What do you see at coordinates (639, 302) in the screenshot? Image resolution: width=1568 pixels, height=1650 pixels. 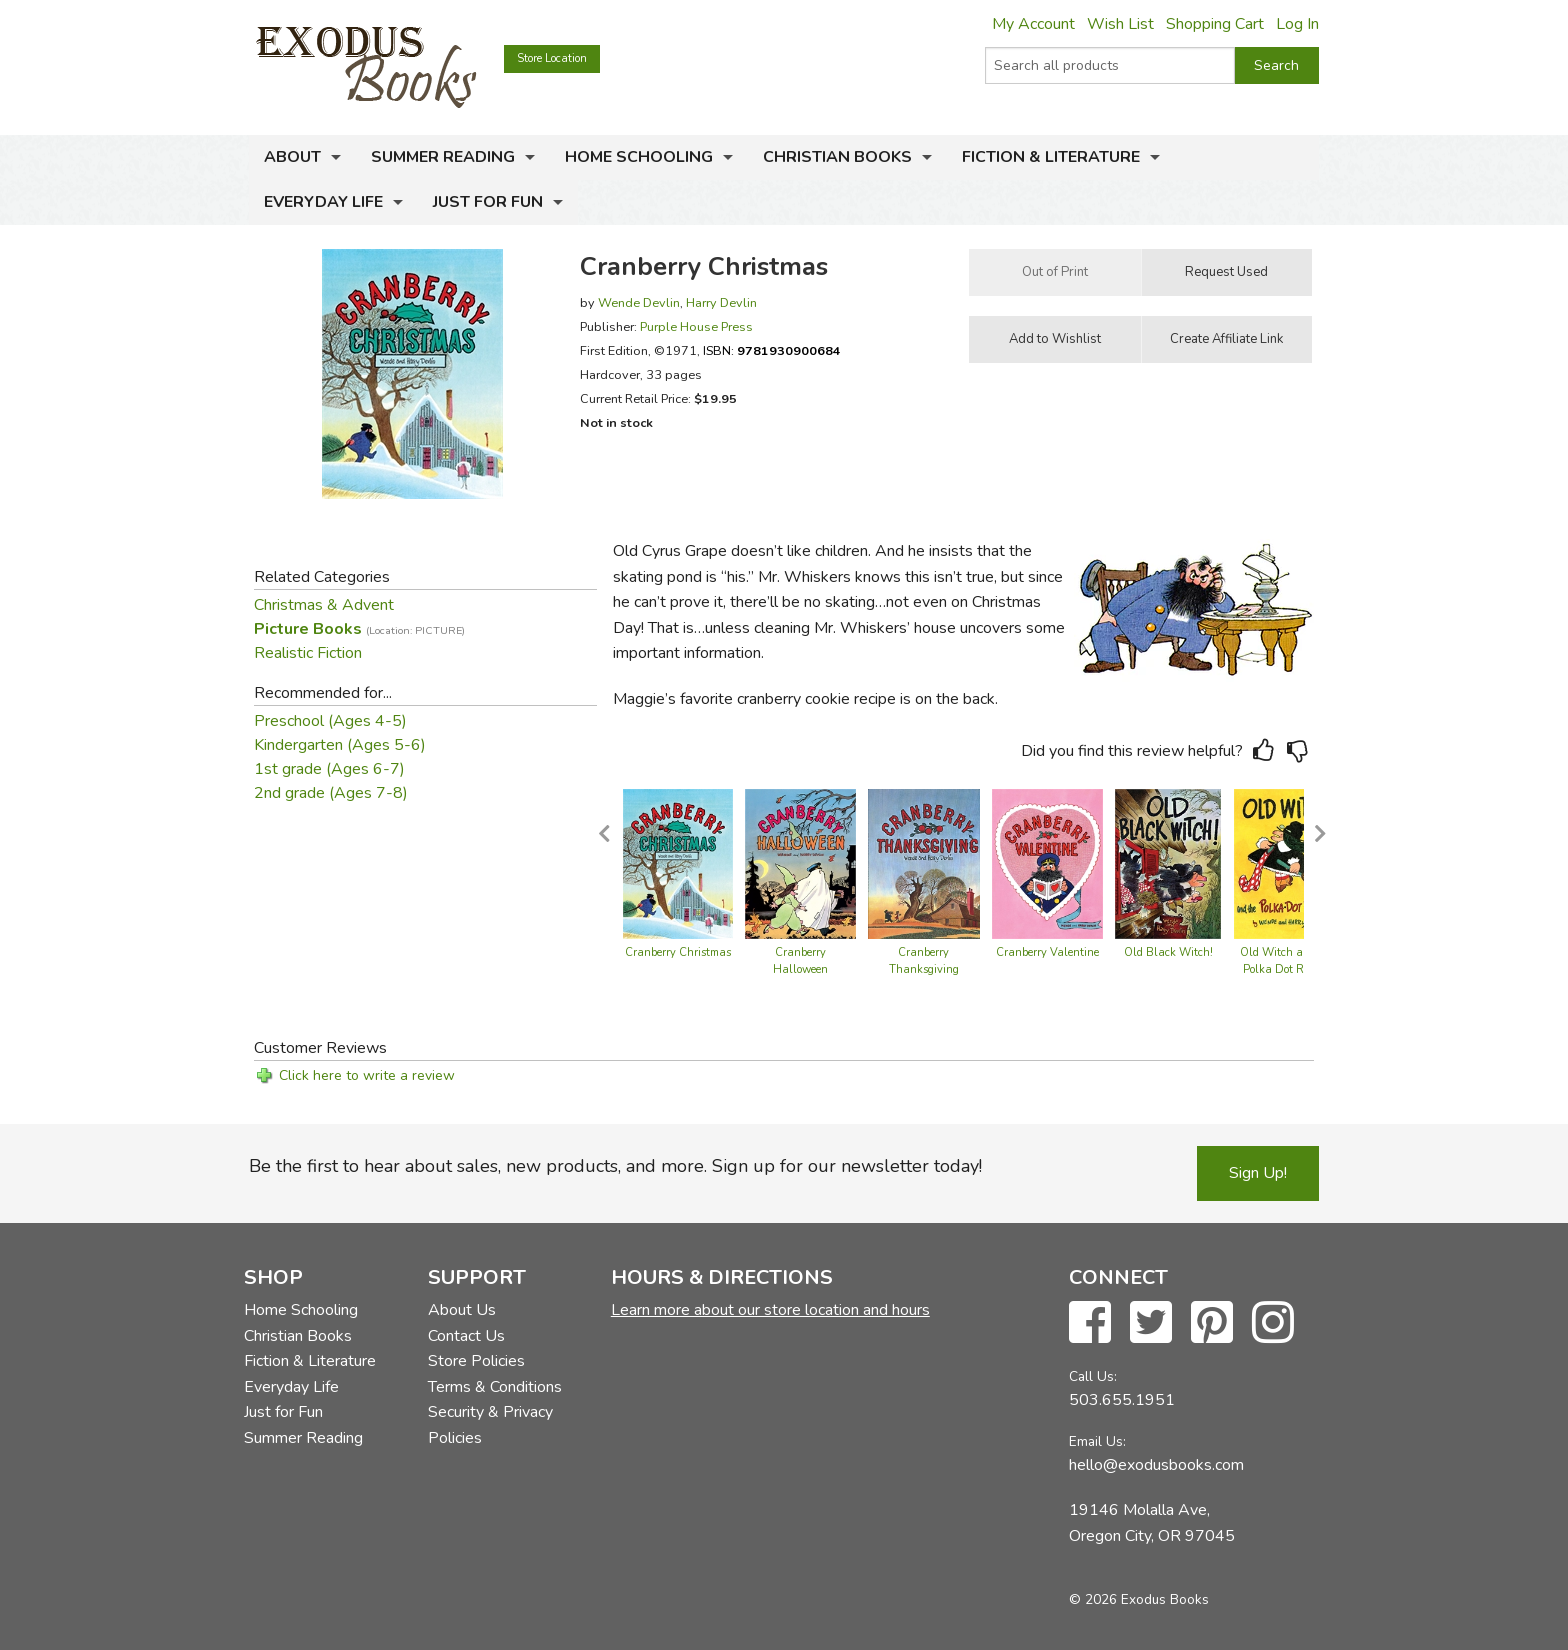 I see `Wende Devlin` at bounding box center [639, 302].